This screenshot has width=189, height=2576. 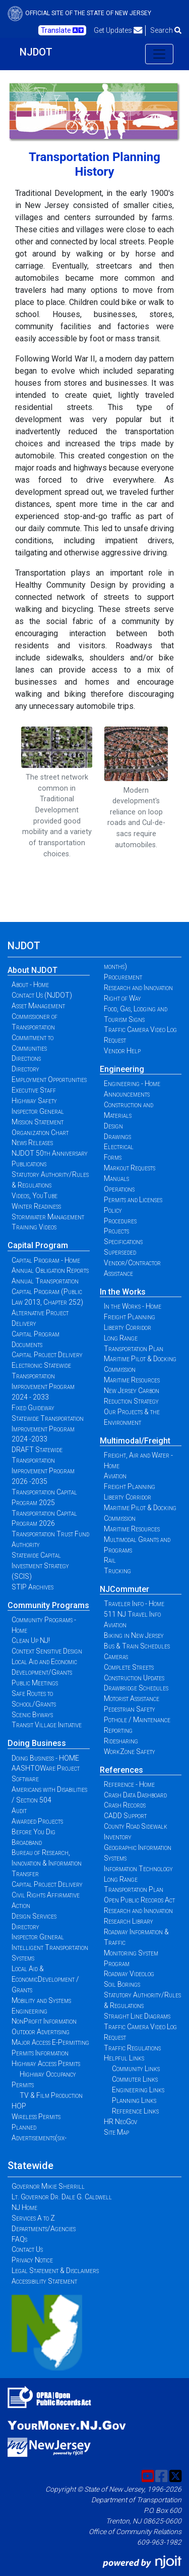 I want to click on Search, so click(x=165, y=30).